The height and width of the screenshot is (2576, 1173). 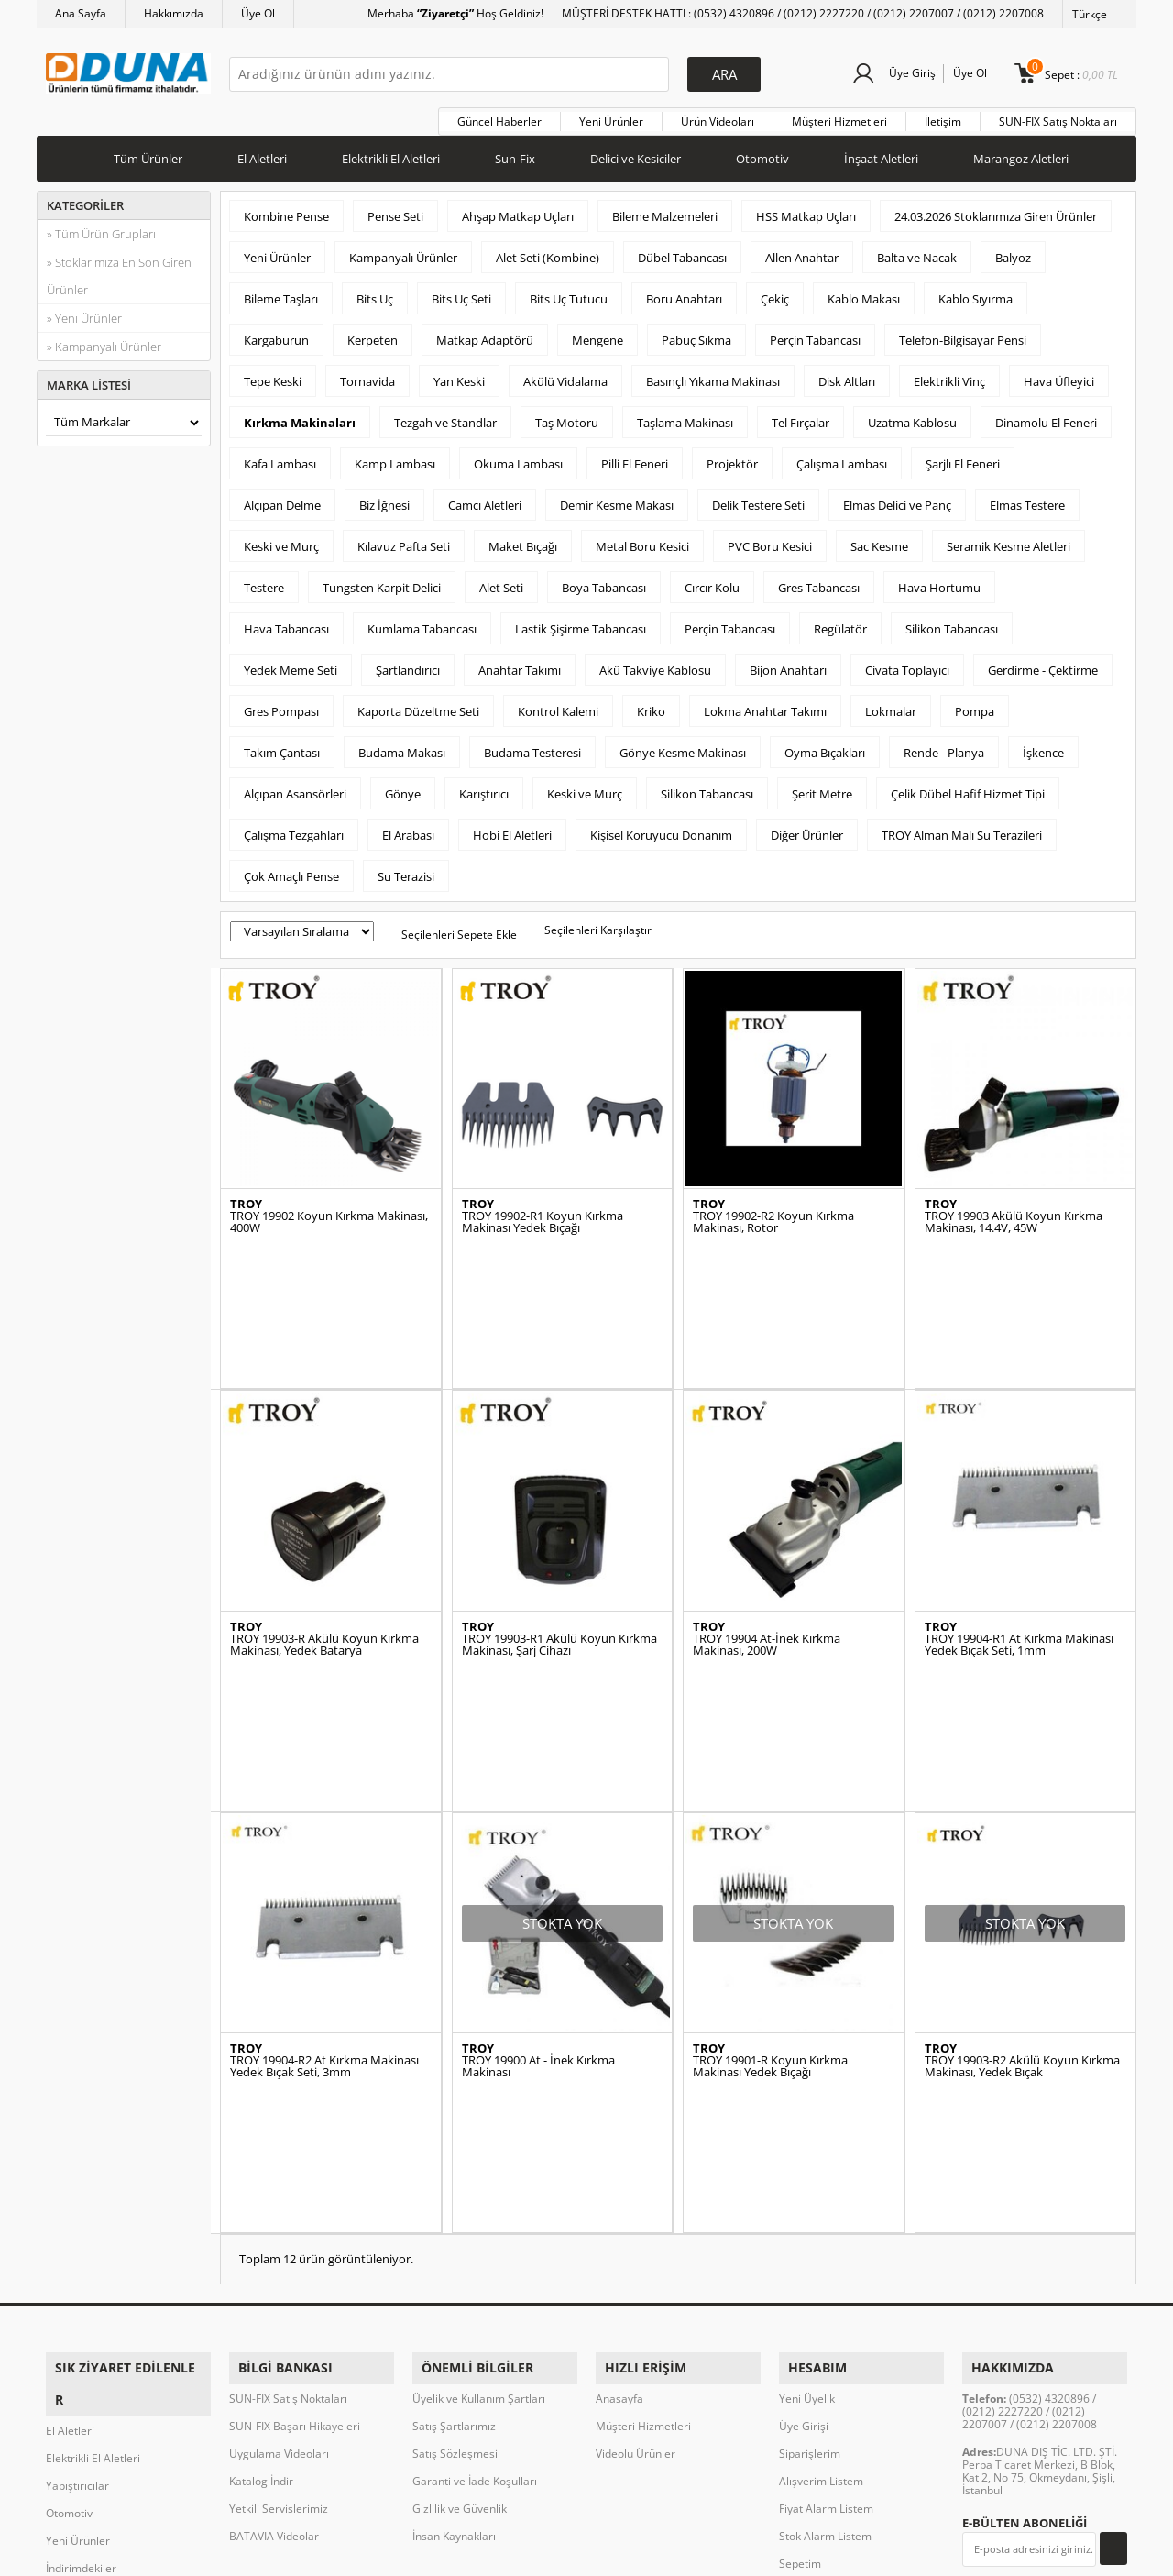 What do you see at coordinates (802, 251) in the screenshot?
I see `Allen Anahtar` at bounding box center [802, 251].